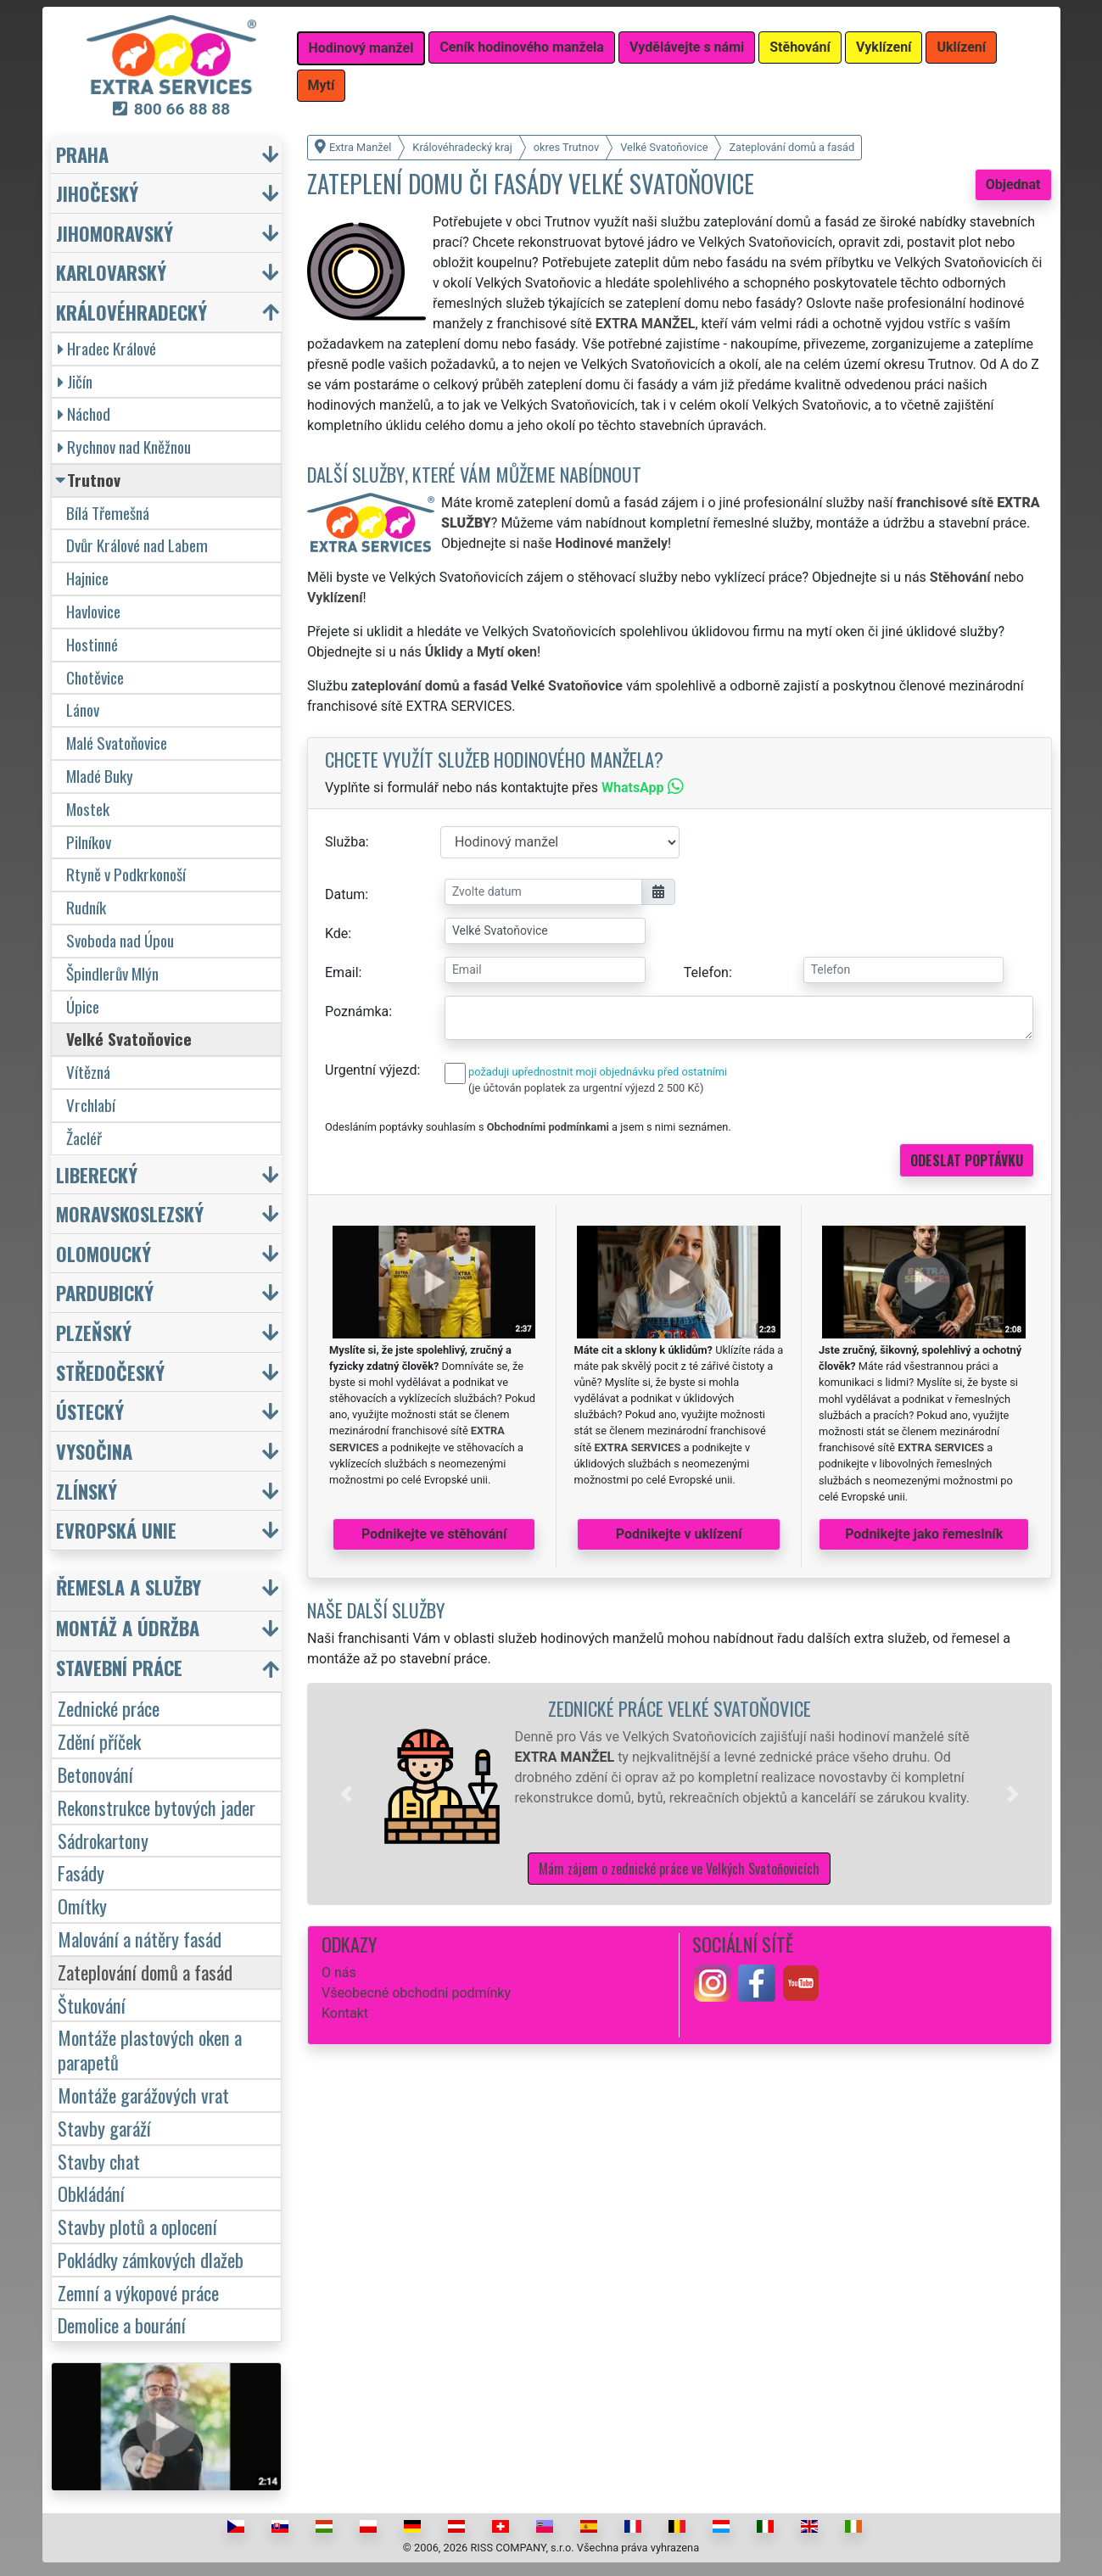 Image resolution: width=1102 pixels, height=2576 pixels. What do you see at coordinates (131, 312) in the screenshot?
I see `Královéhradecký [button]` at bounding box center [131, 312].